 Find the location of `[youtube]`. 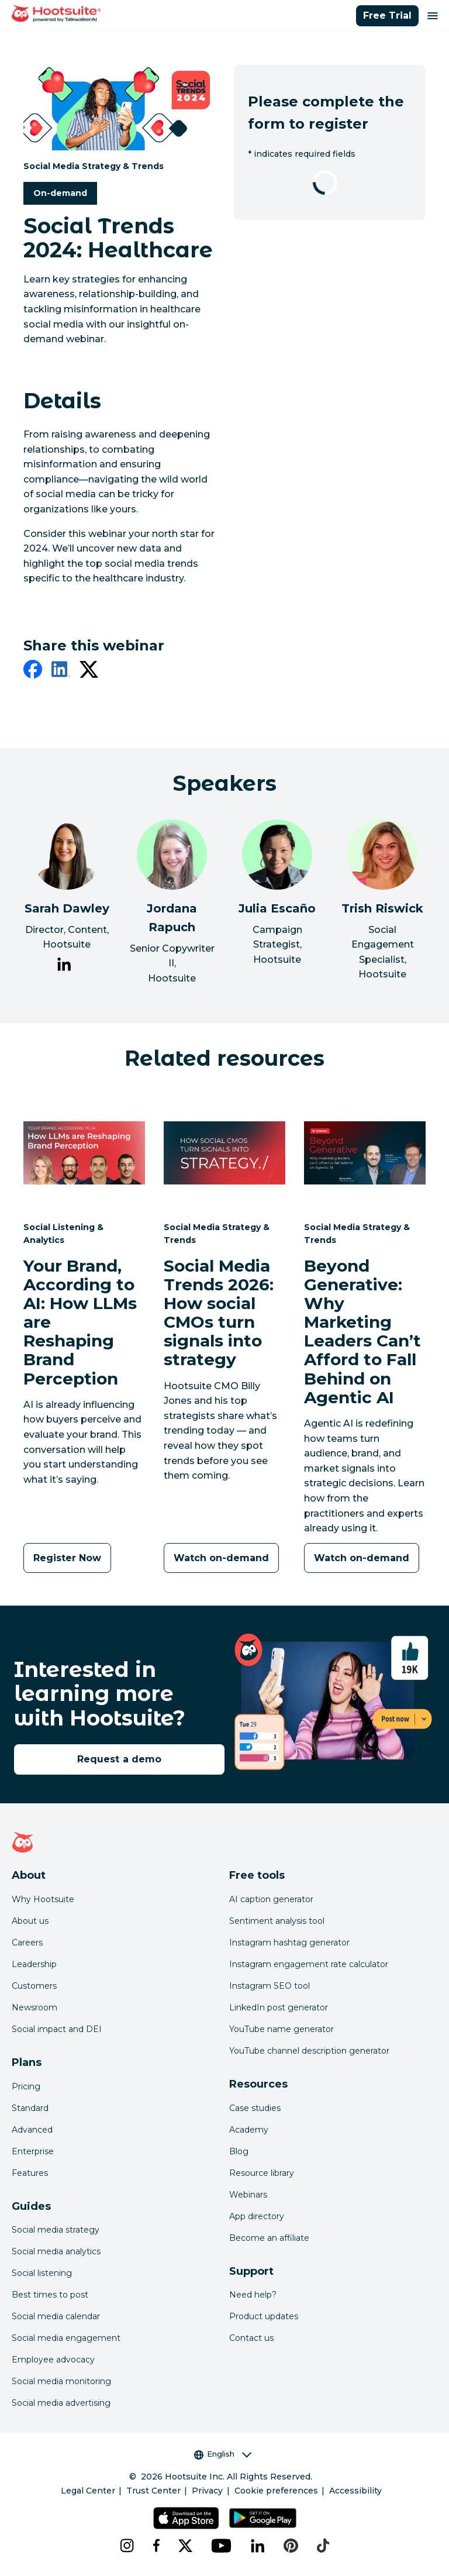

[youtube] is located at coordinates (221, 2546).